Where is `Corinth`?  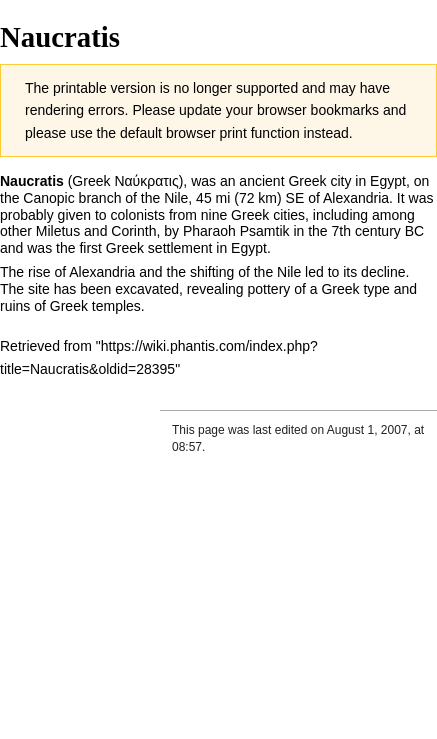 Corinth is located at coordinates (133, 231).